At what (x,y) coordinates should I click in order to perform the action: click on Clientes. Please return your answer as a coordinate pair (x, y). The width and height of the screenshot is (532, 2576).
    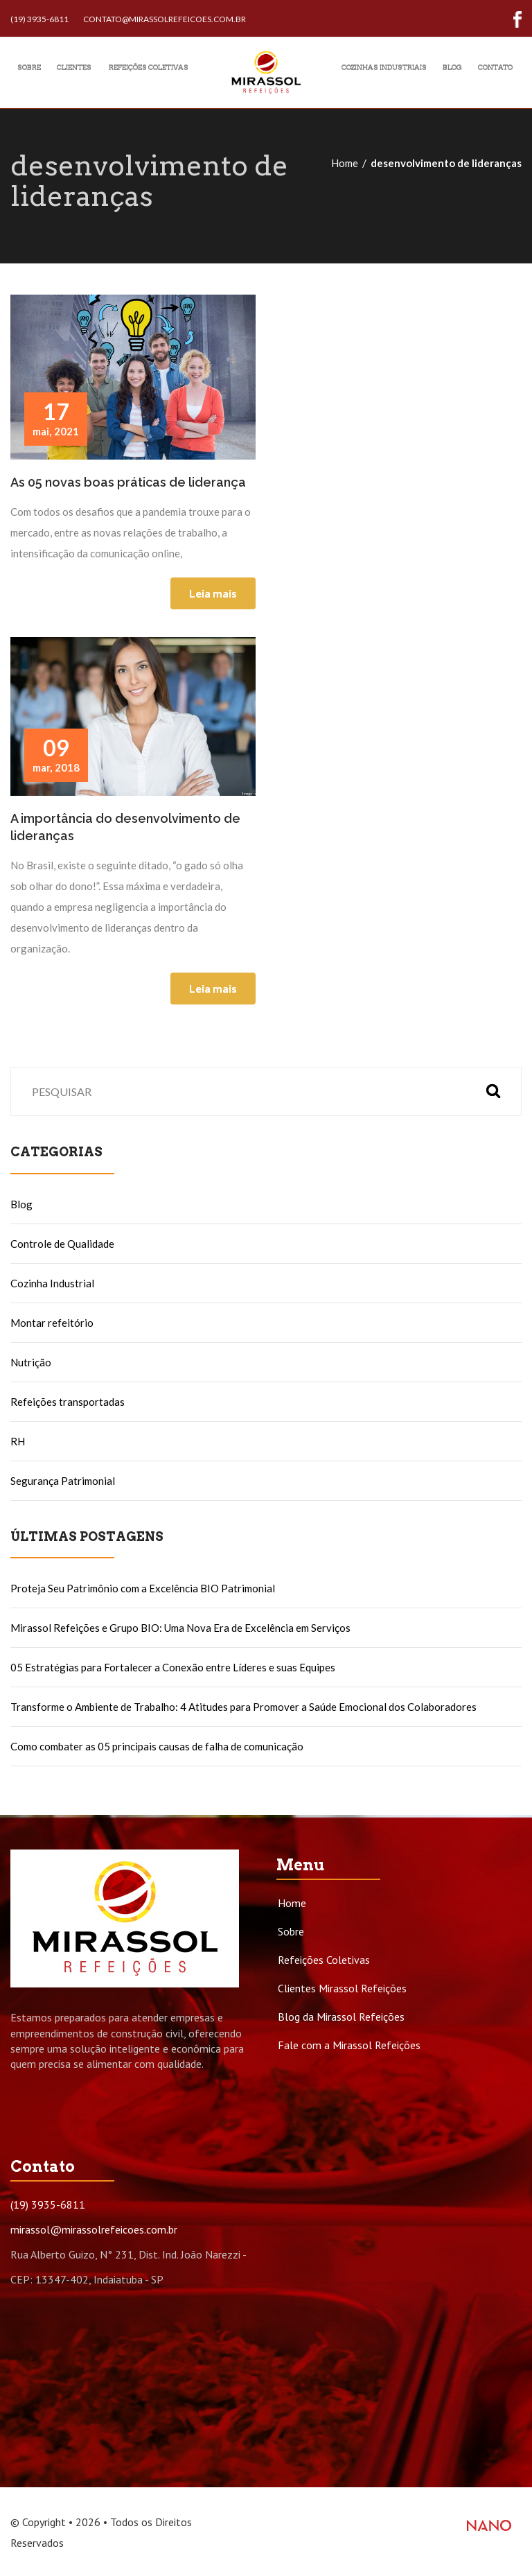
    Looking at the image, I should click on (74, 66).